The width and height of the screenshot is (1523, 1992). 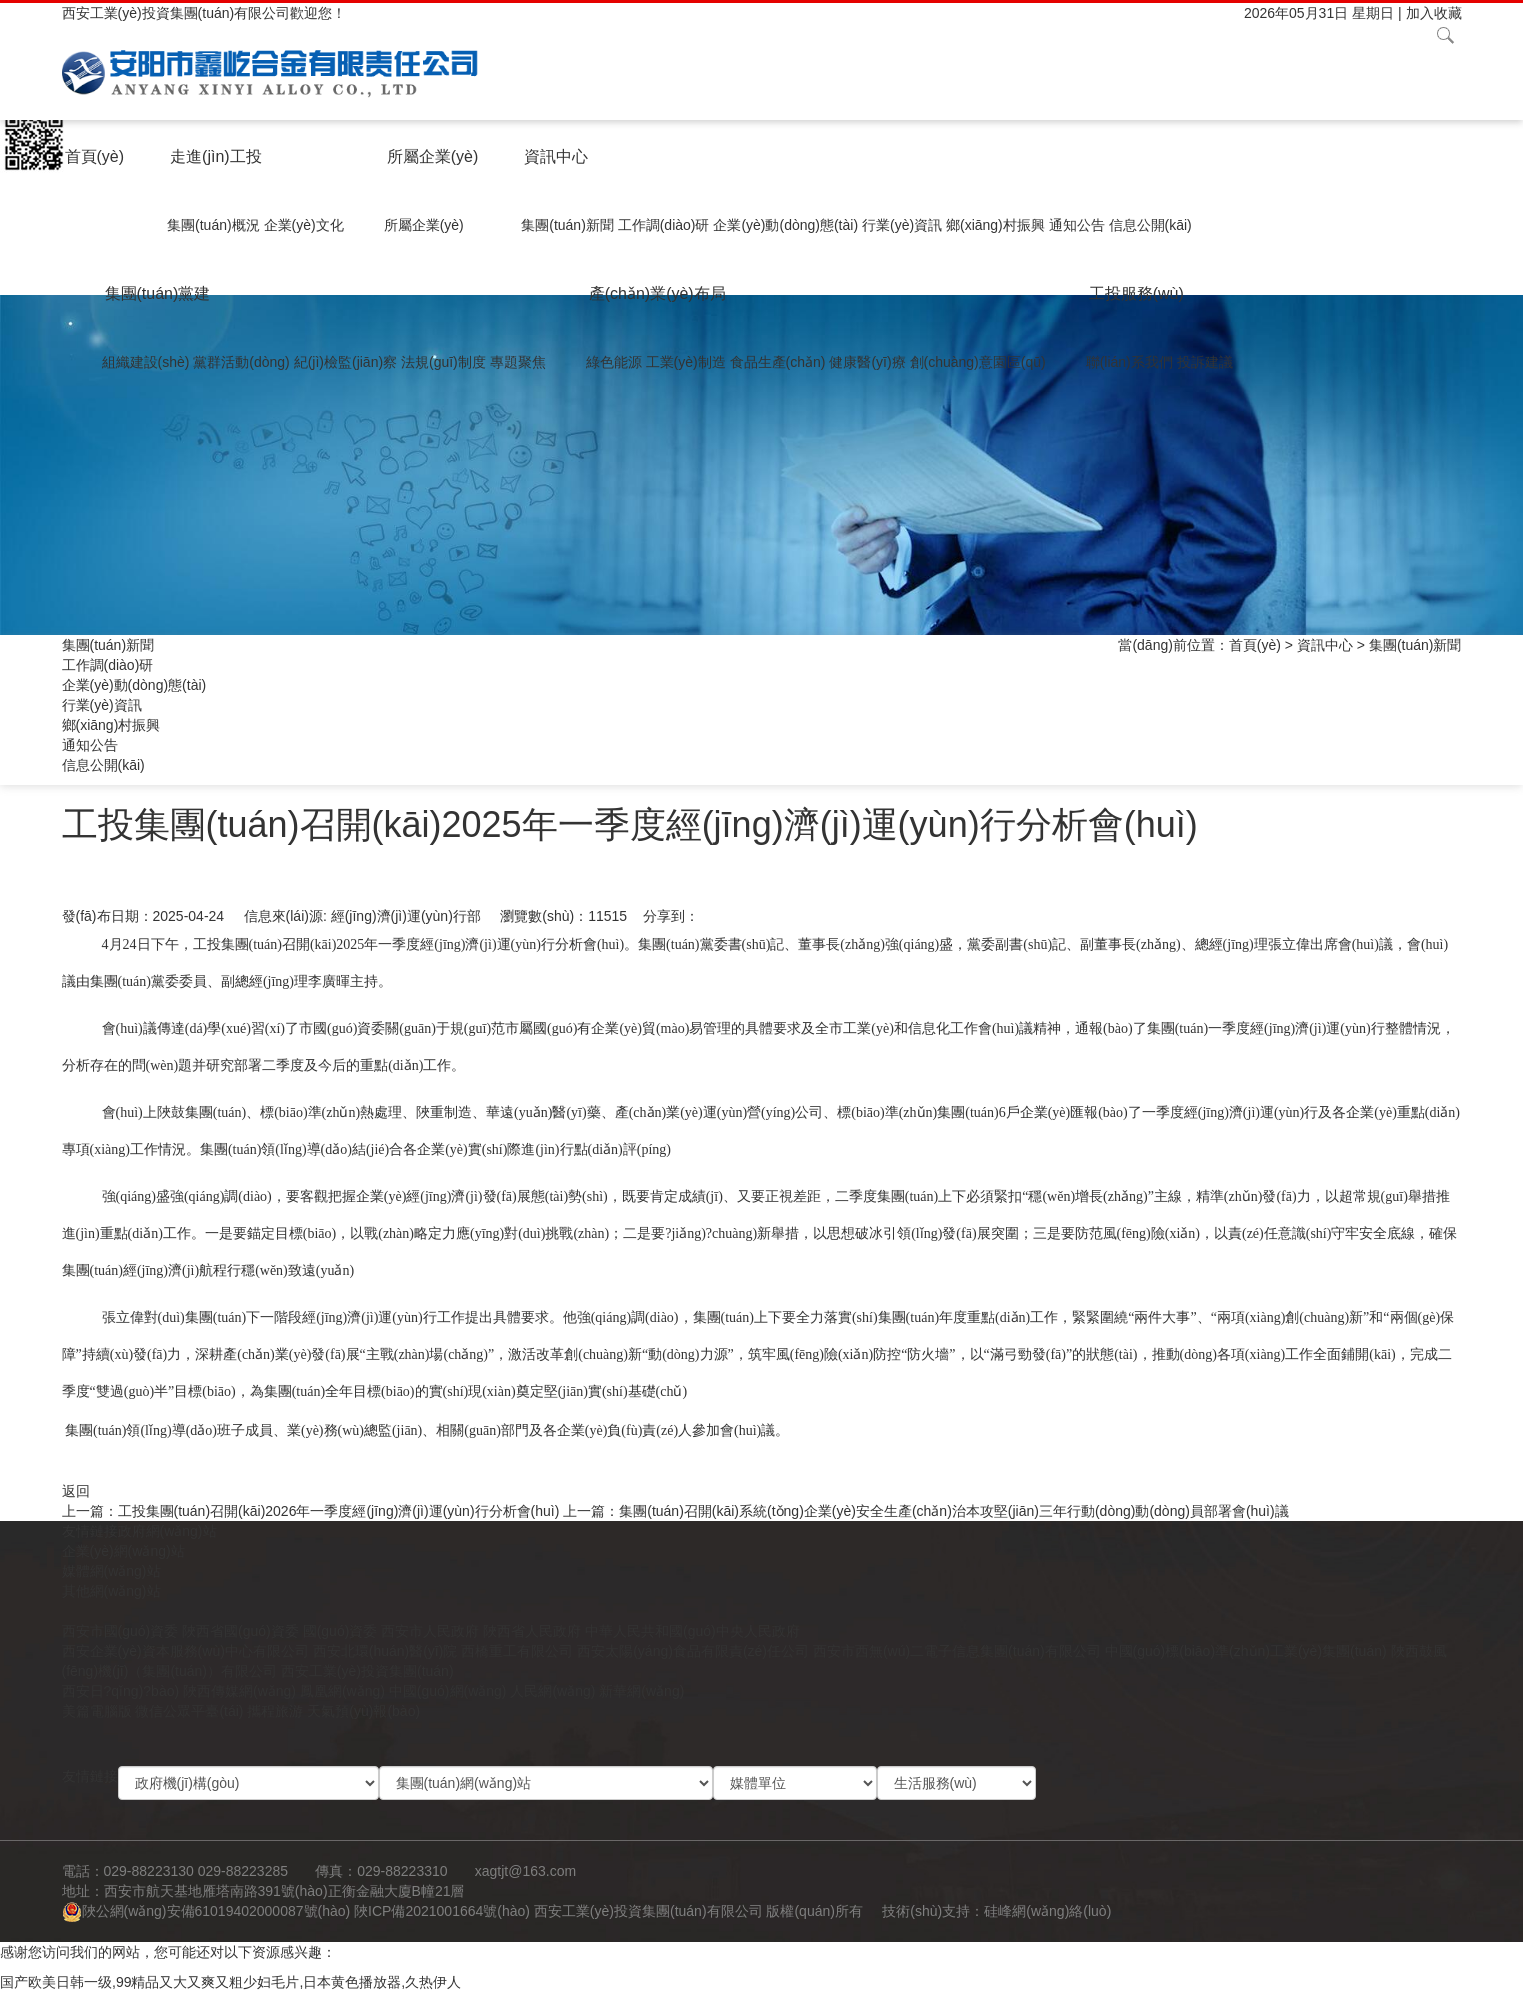 What do you see at coordinates (517, 1651) in the screenshot?
I see `西橋重工有限公司` at bounding box center [517, 1651].